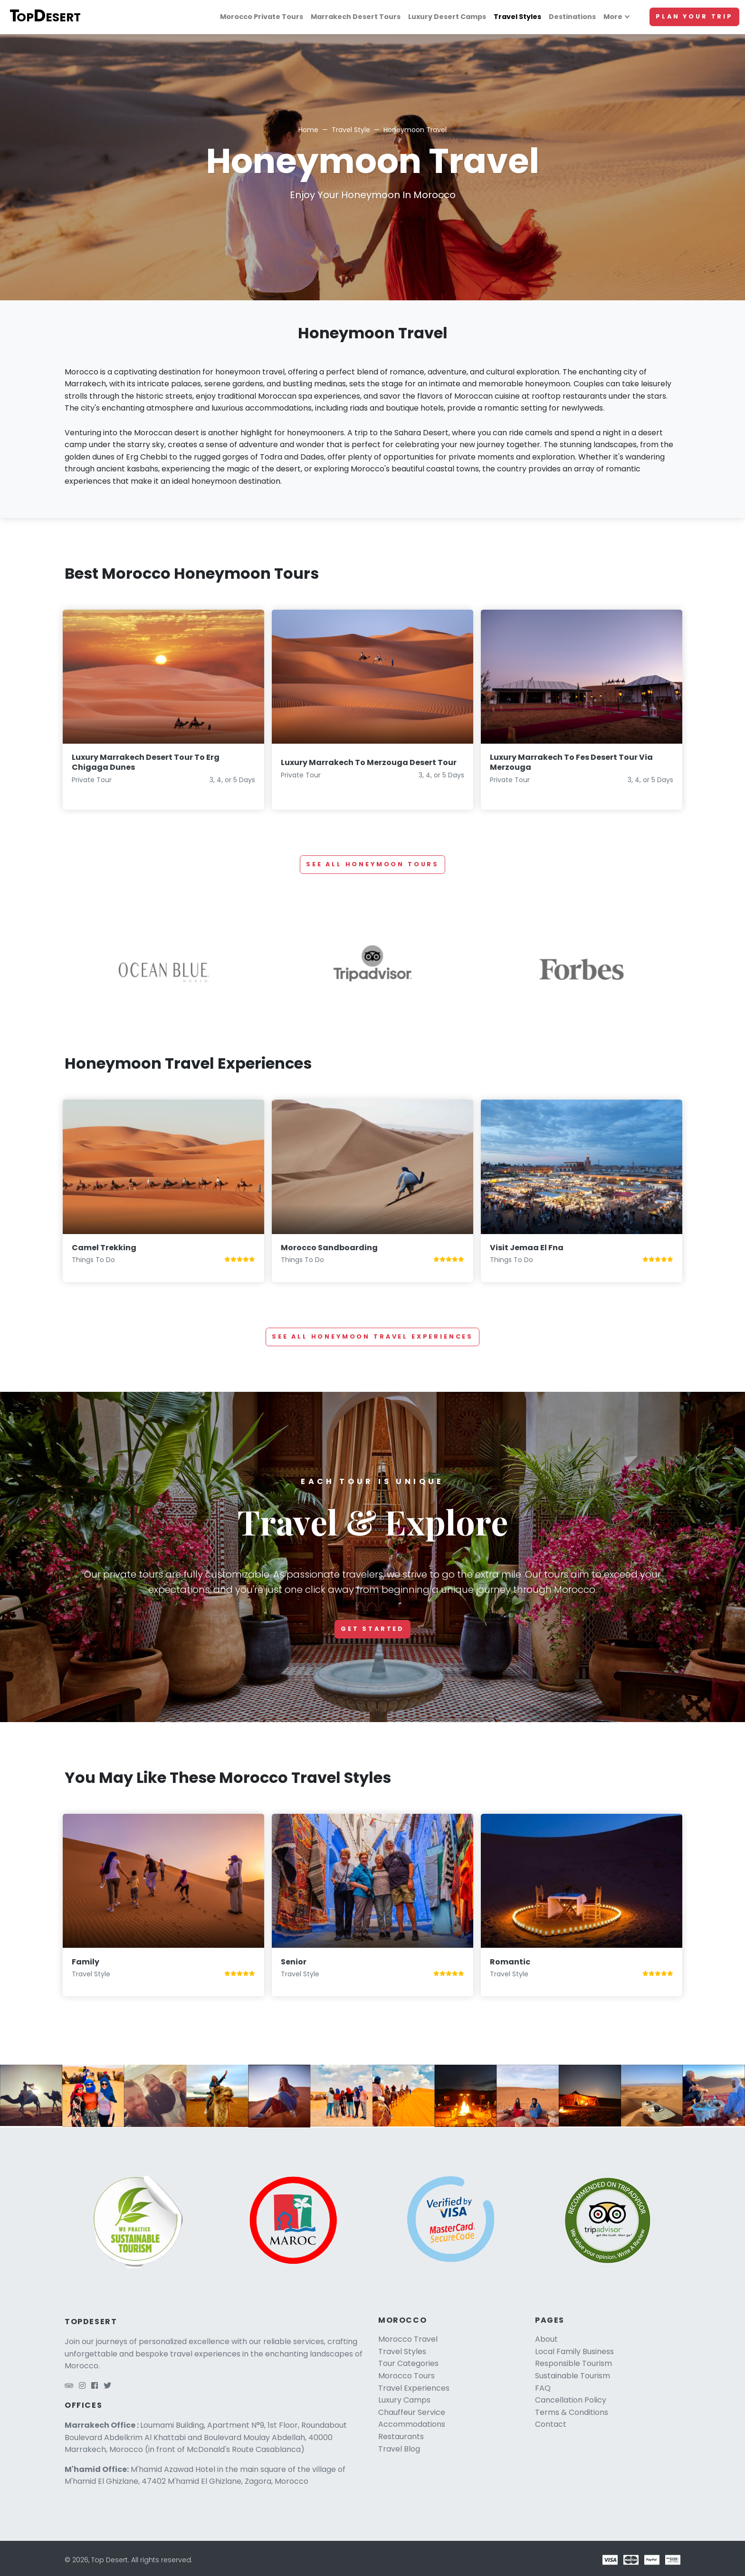  What do you see at coordinates (85, 1961) in the screenshot?
I see `Family` at bounding box center [85, 1961].